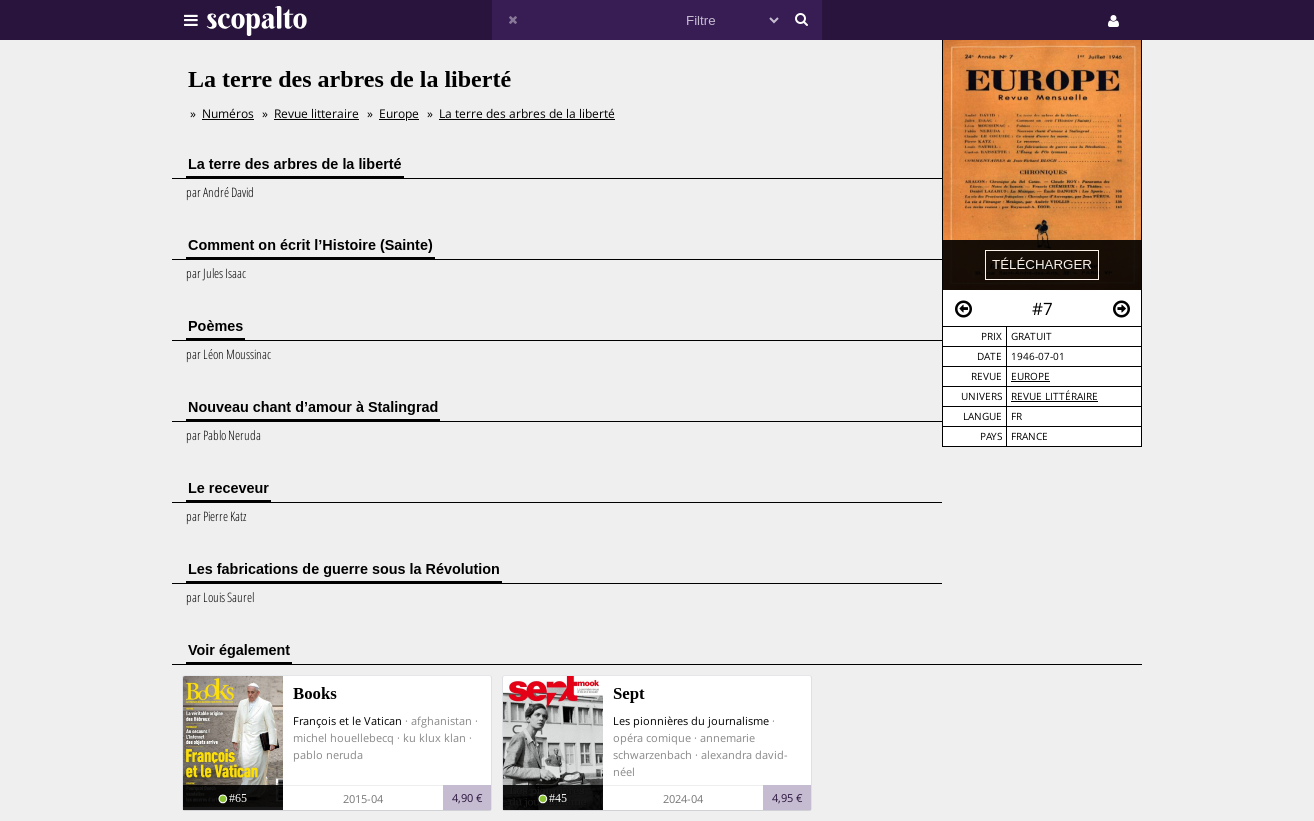  Describe the element at coordinates (347, 720) in the screenshot. I see `François et le Vatican` at that location.